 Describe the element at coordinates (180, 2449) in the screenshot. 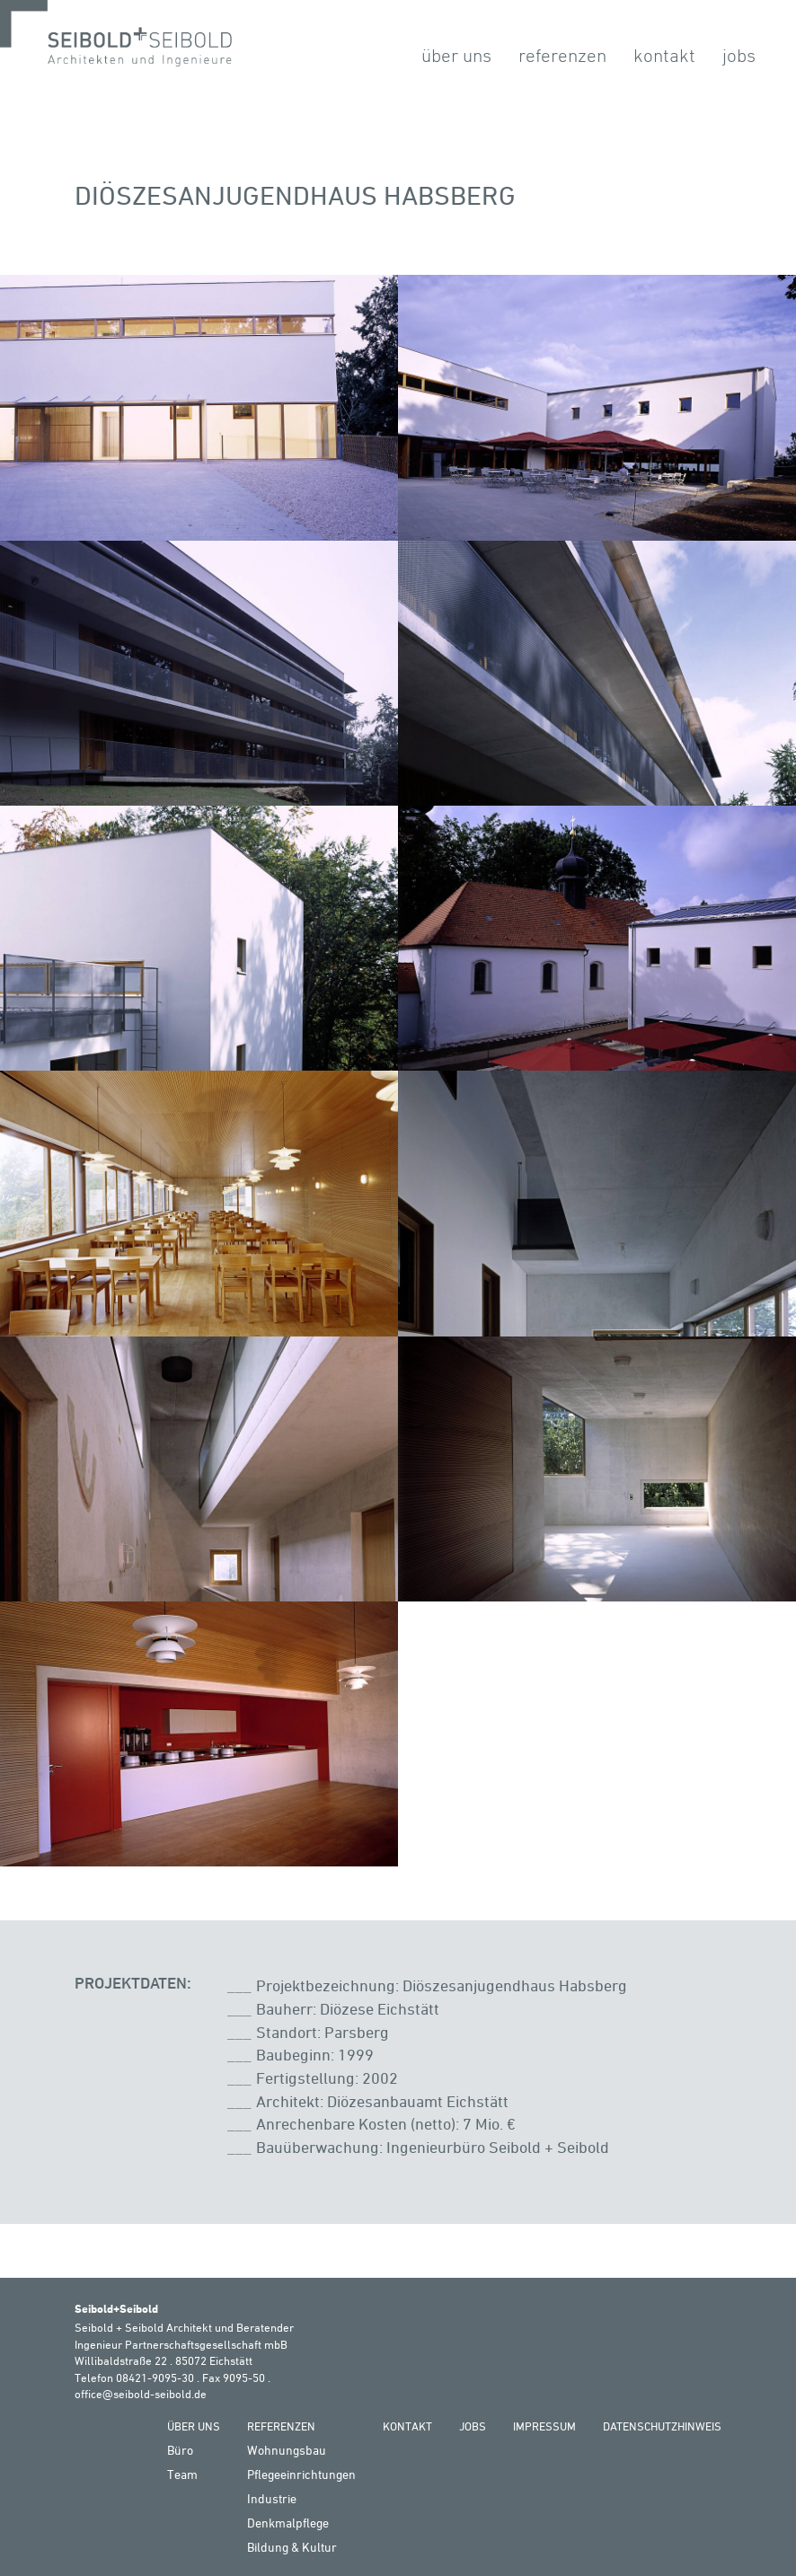

I see `Büro` at that location.